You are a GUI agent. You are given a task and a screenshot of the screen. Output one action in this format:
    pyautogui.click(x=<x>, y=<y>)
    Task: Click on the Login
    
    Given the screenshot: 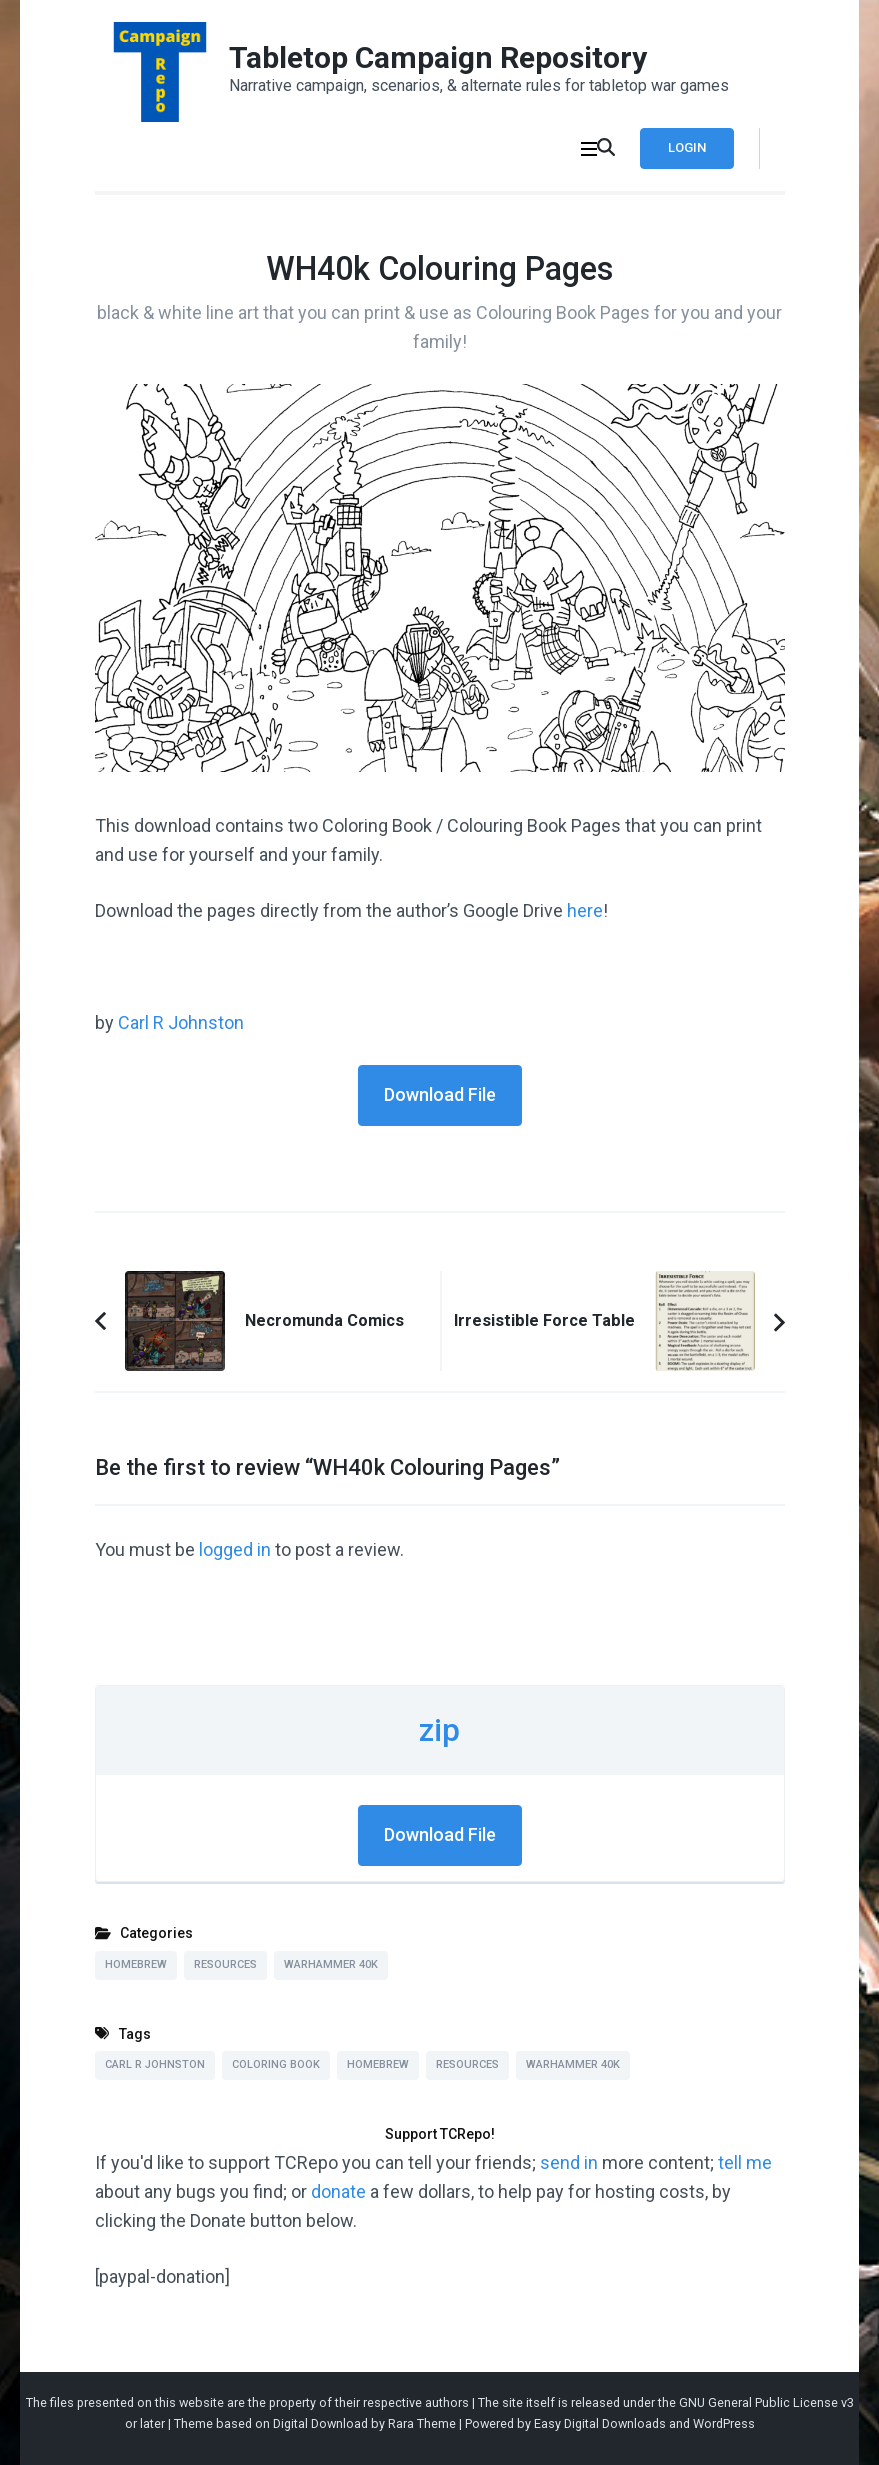 What is the action you would take?
    pyautogui.click(x=687, y=147)
    